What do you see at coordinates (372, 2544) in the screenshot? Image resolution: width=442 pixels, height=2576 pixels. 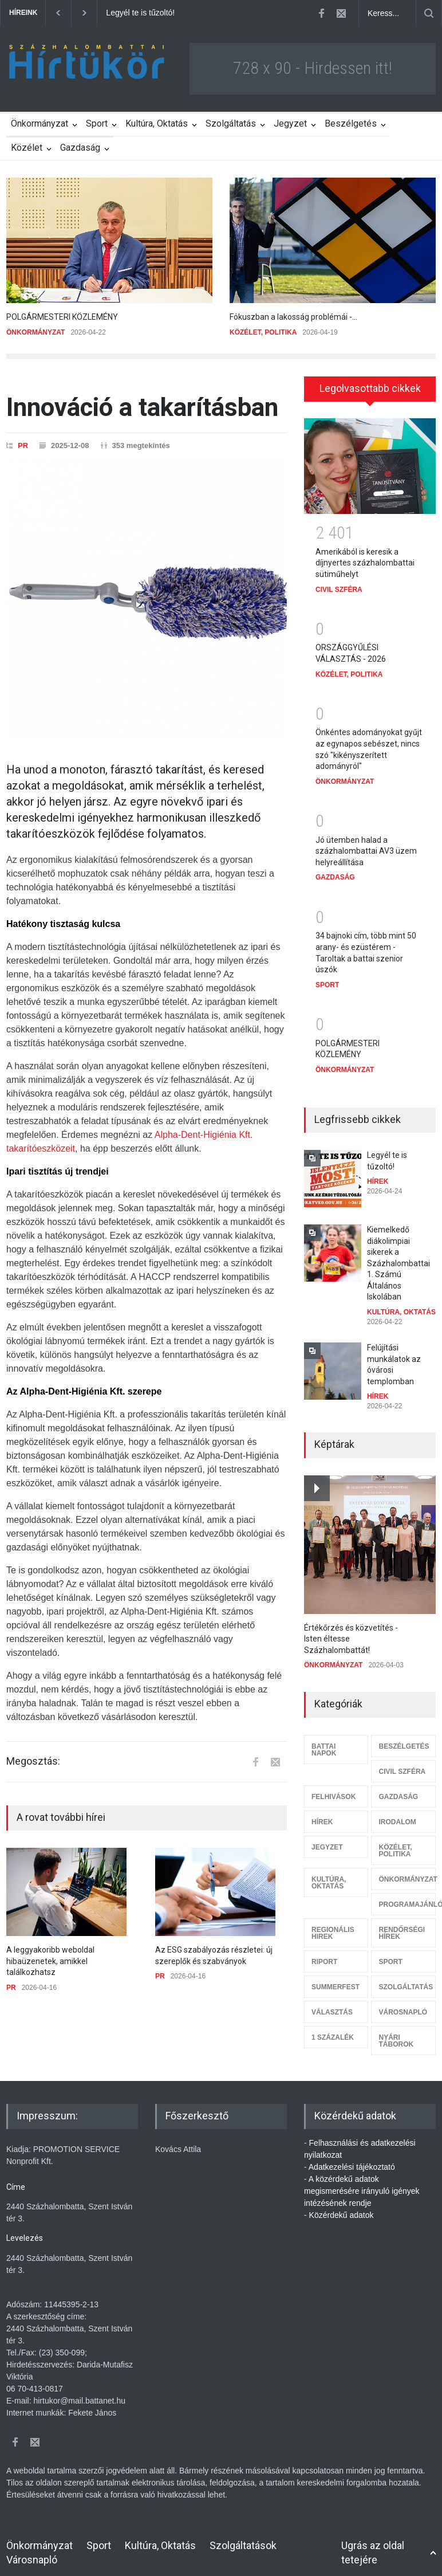 I see `Ugrás az oldal tetejére` at bounding box center [372, 2544].